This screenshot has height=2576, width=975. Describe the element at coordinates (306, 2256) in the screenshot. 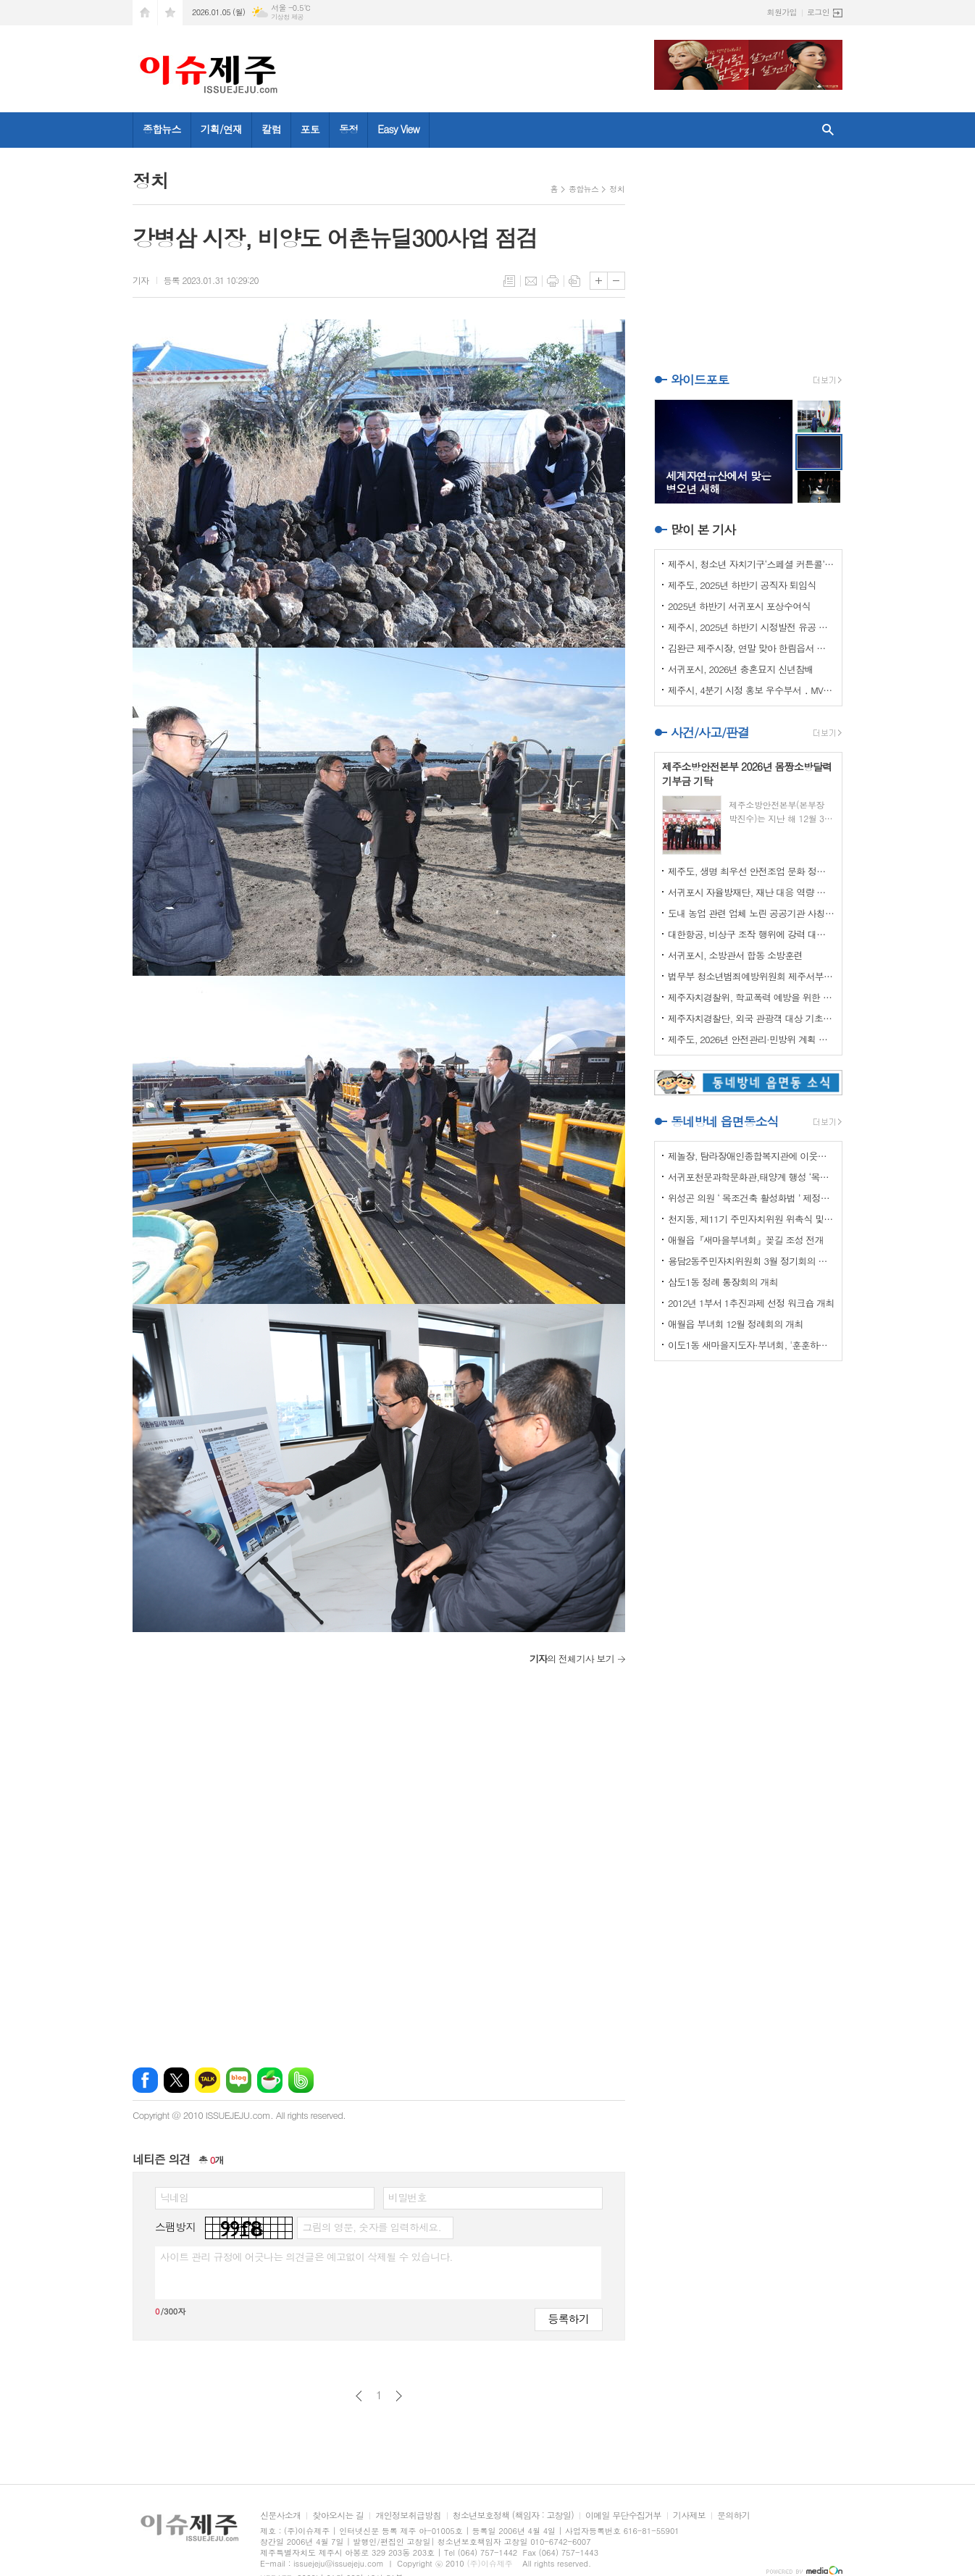

I see `사이트 관리 규정에 어긋나는 의견글은 예고없이 삭제될 수 있습니다.` at that location.